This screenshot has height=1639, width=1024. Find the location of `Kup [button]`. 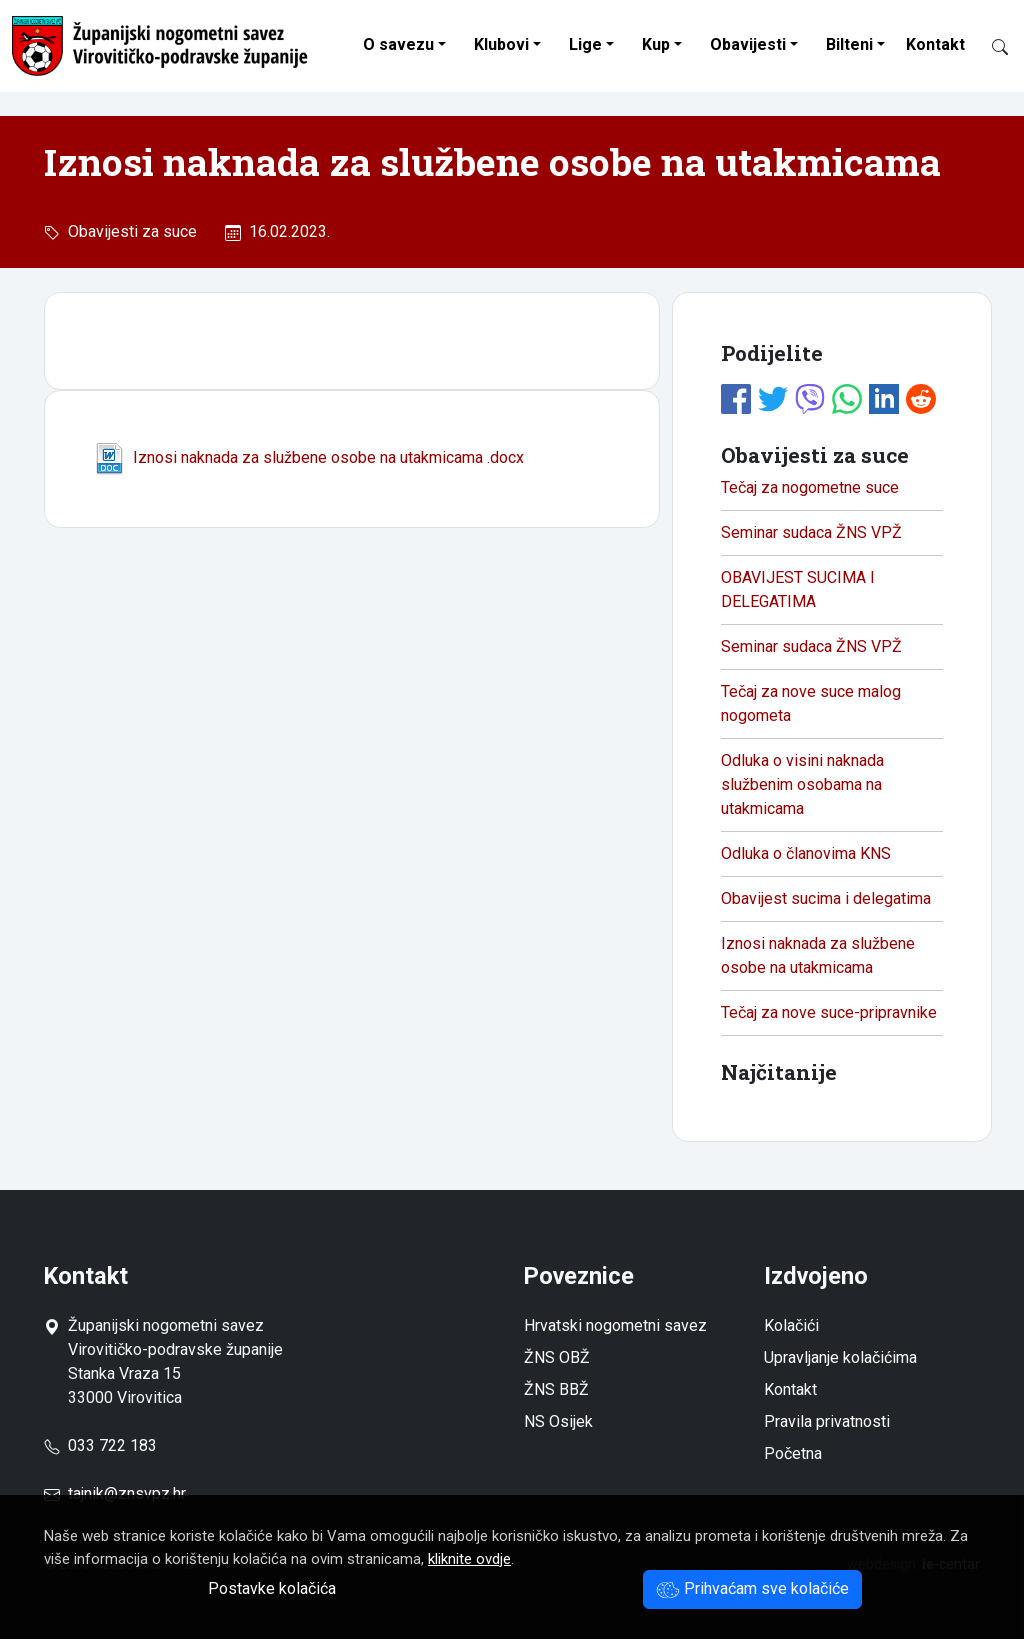

Kup [button] is located at coordinates (656, 44).